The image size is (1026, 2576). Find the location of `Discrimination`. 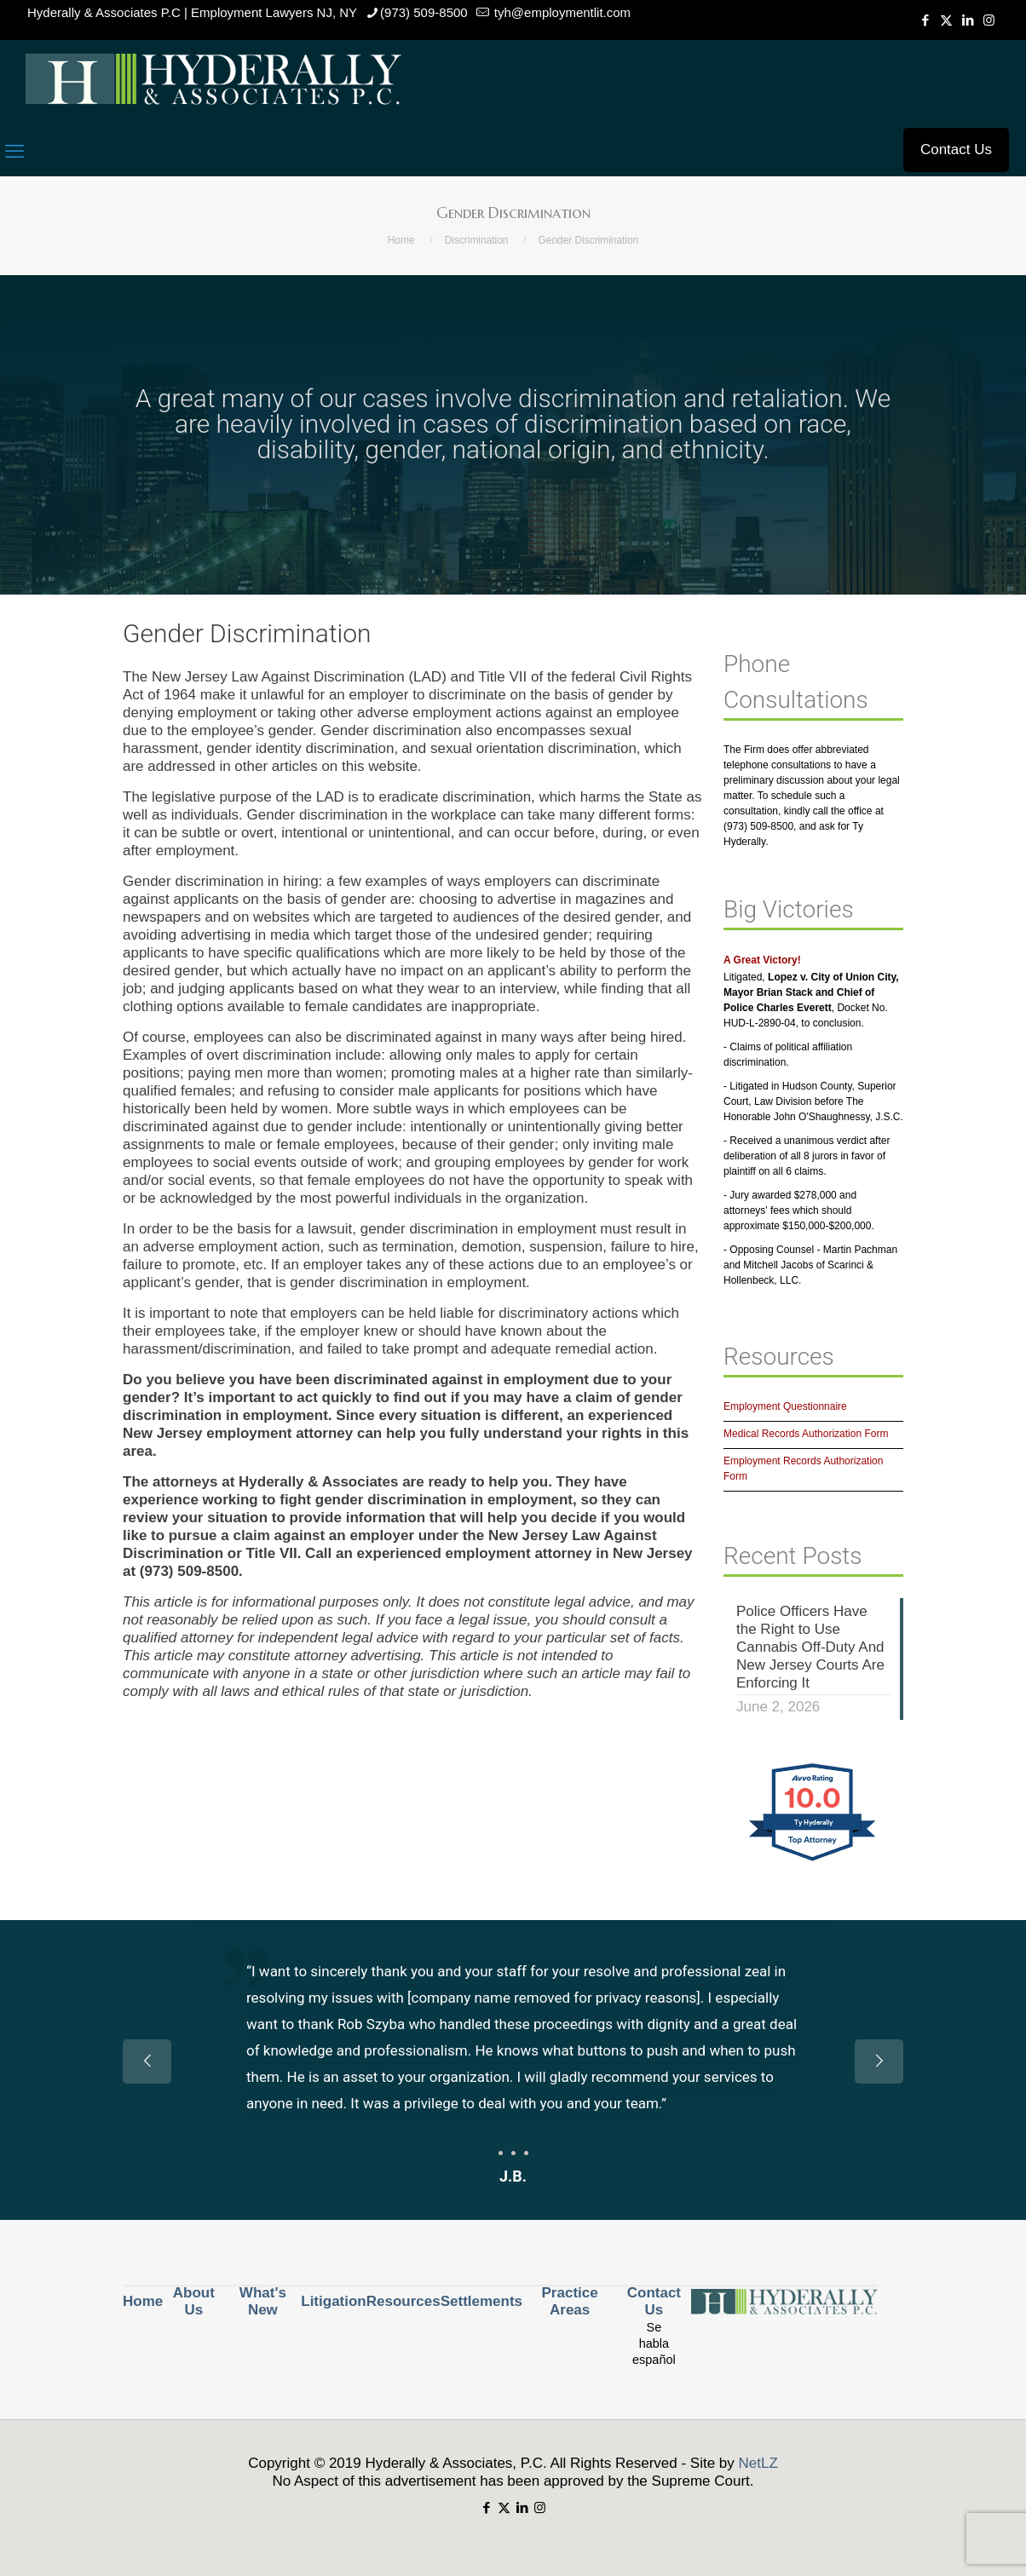

Discrimination is located at coordinates (477, 240).